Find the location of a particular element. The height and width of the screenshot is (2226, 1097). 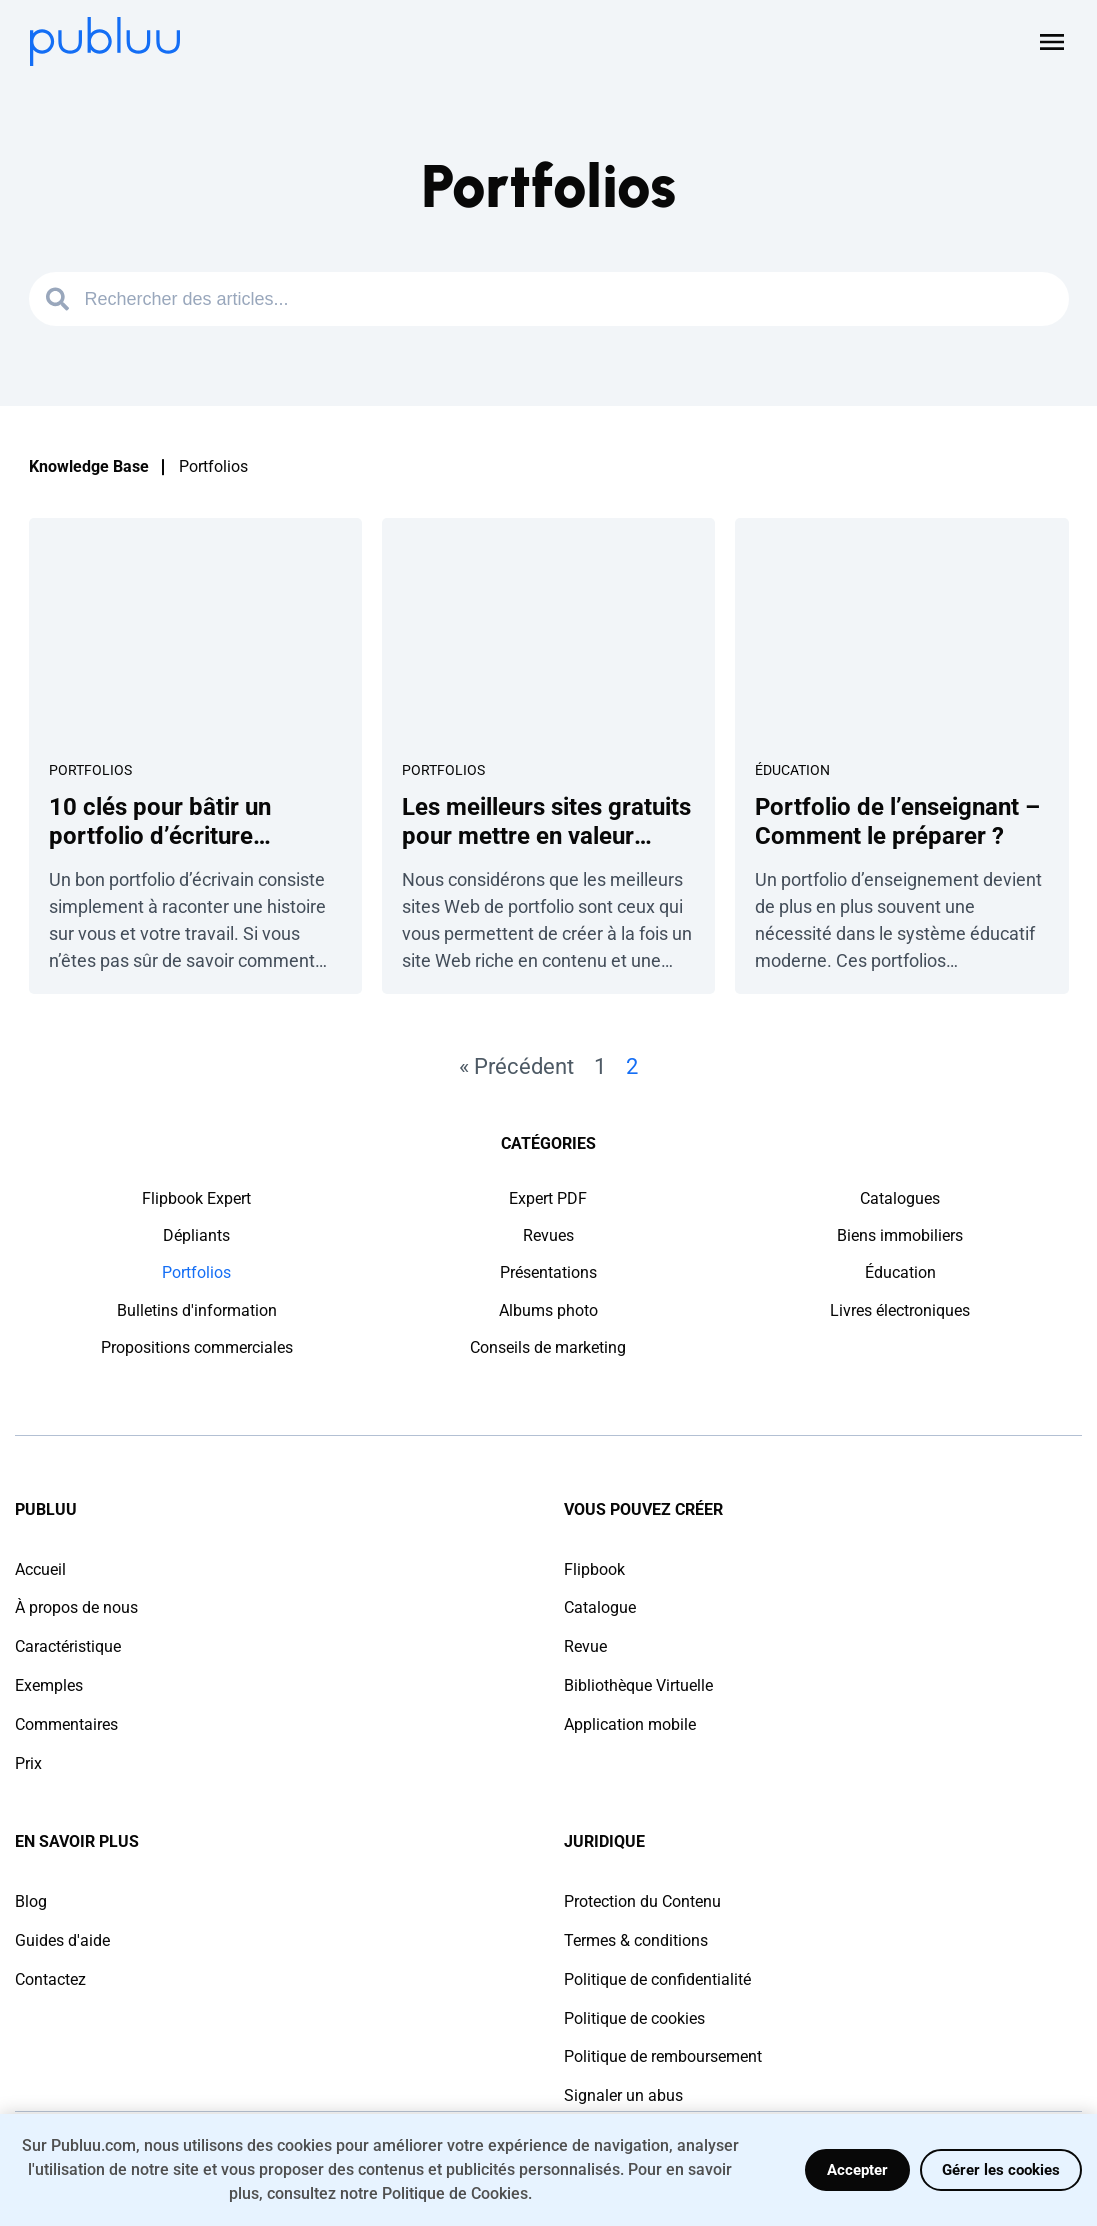

Catalogue is located at coordinates (600, 1607).